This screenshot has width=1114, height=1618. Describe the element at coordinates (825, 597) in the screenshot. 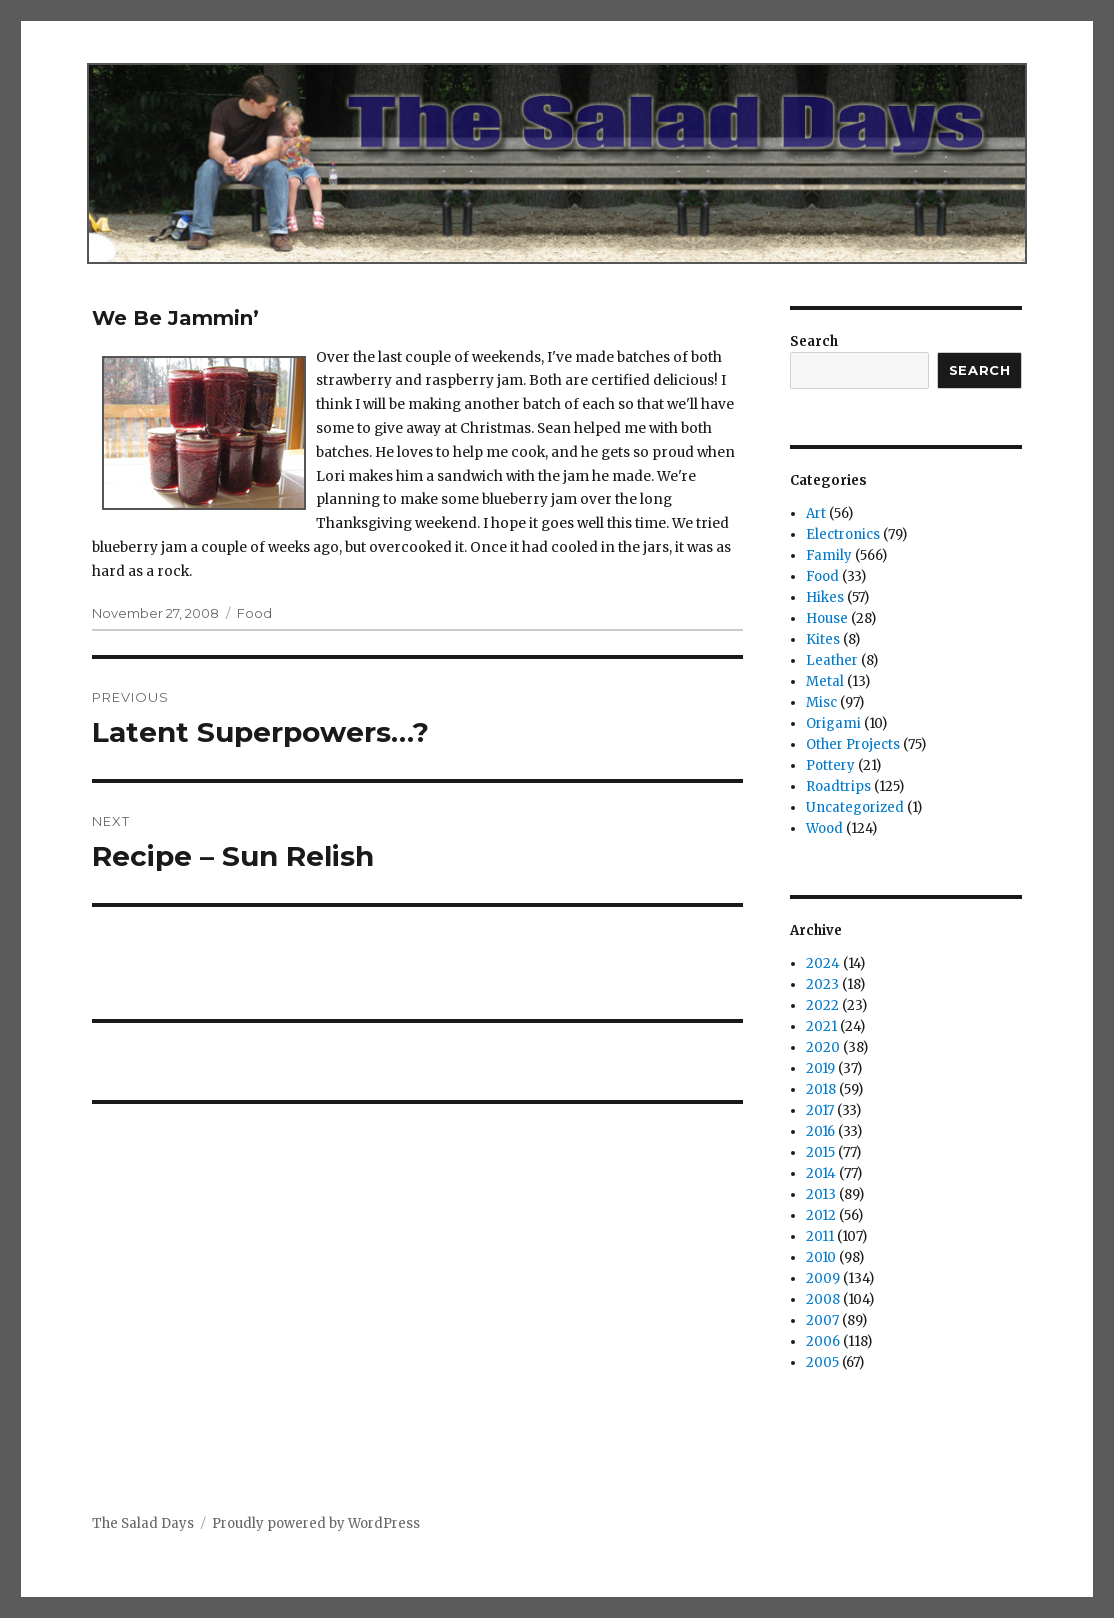

I see `Hikes` at that location.